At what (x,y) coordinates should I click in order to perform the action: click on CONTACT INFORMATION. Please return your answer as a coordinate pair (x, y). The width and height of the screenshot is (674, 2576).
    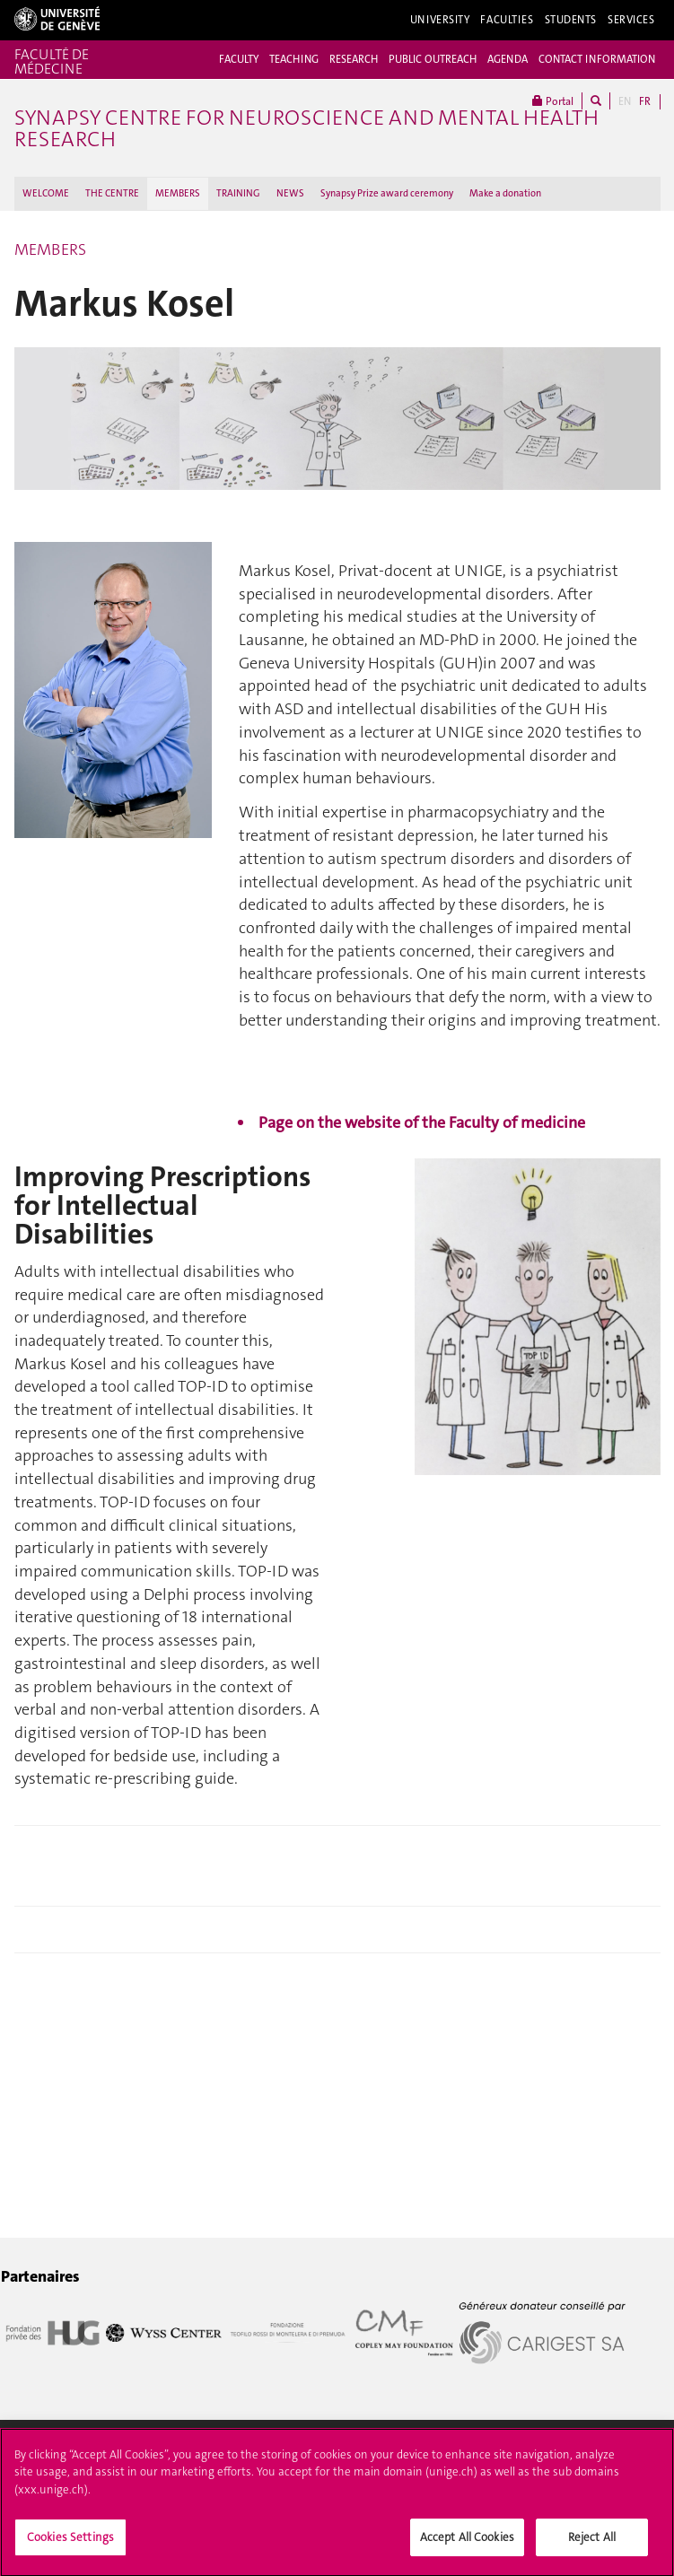
    Looking at the image, I should click on (596, 59).